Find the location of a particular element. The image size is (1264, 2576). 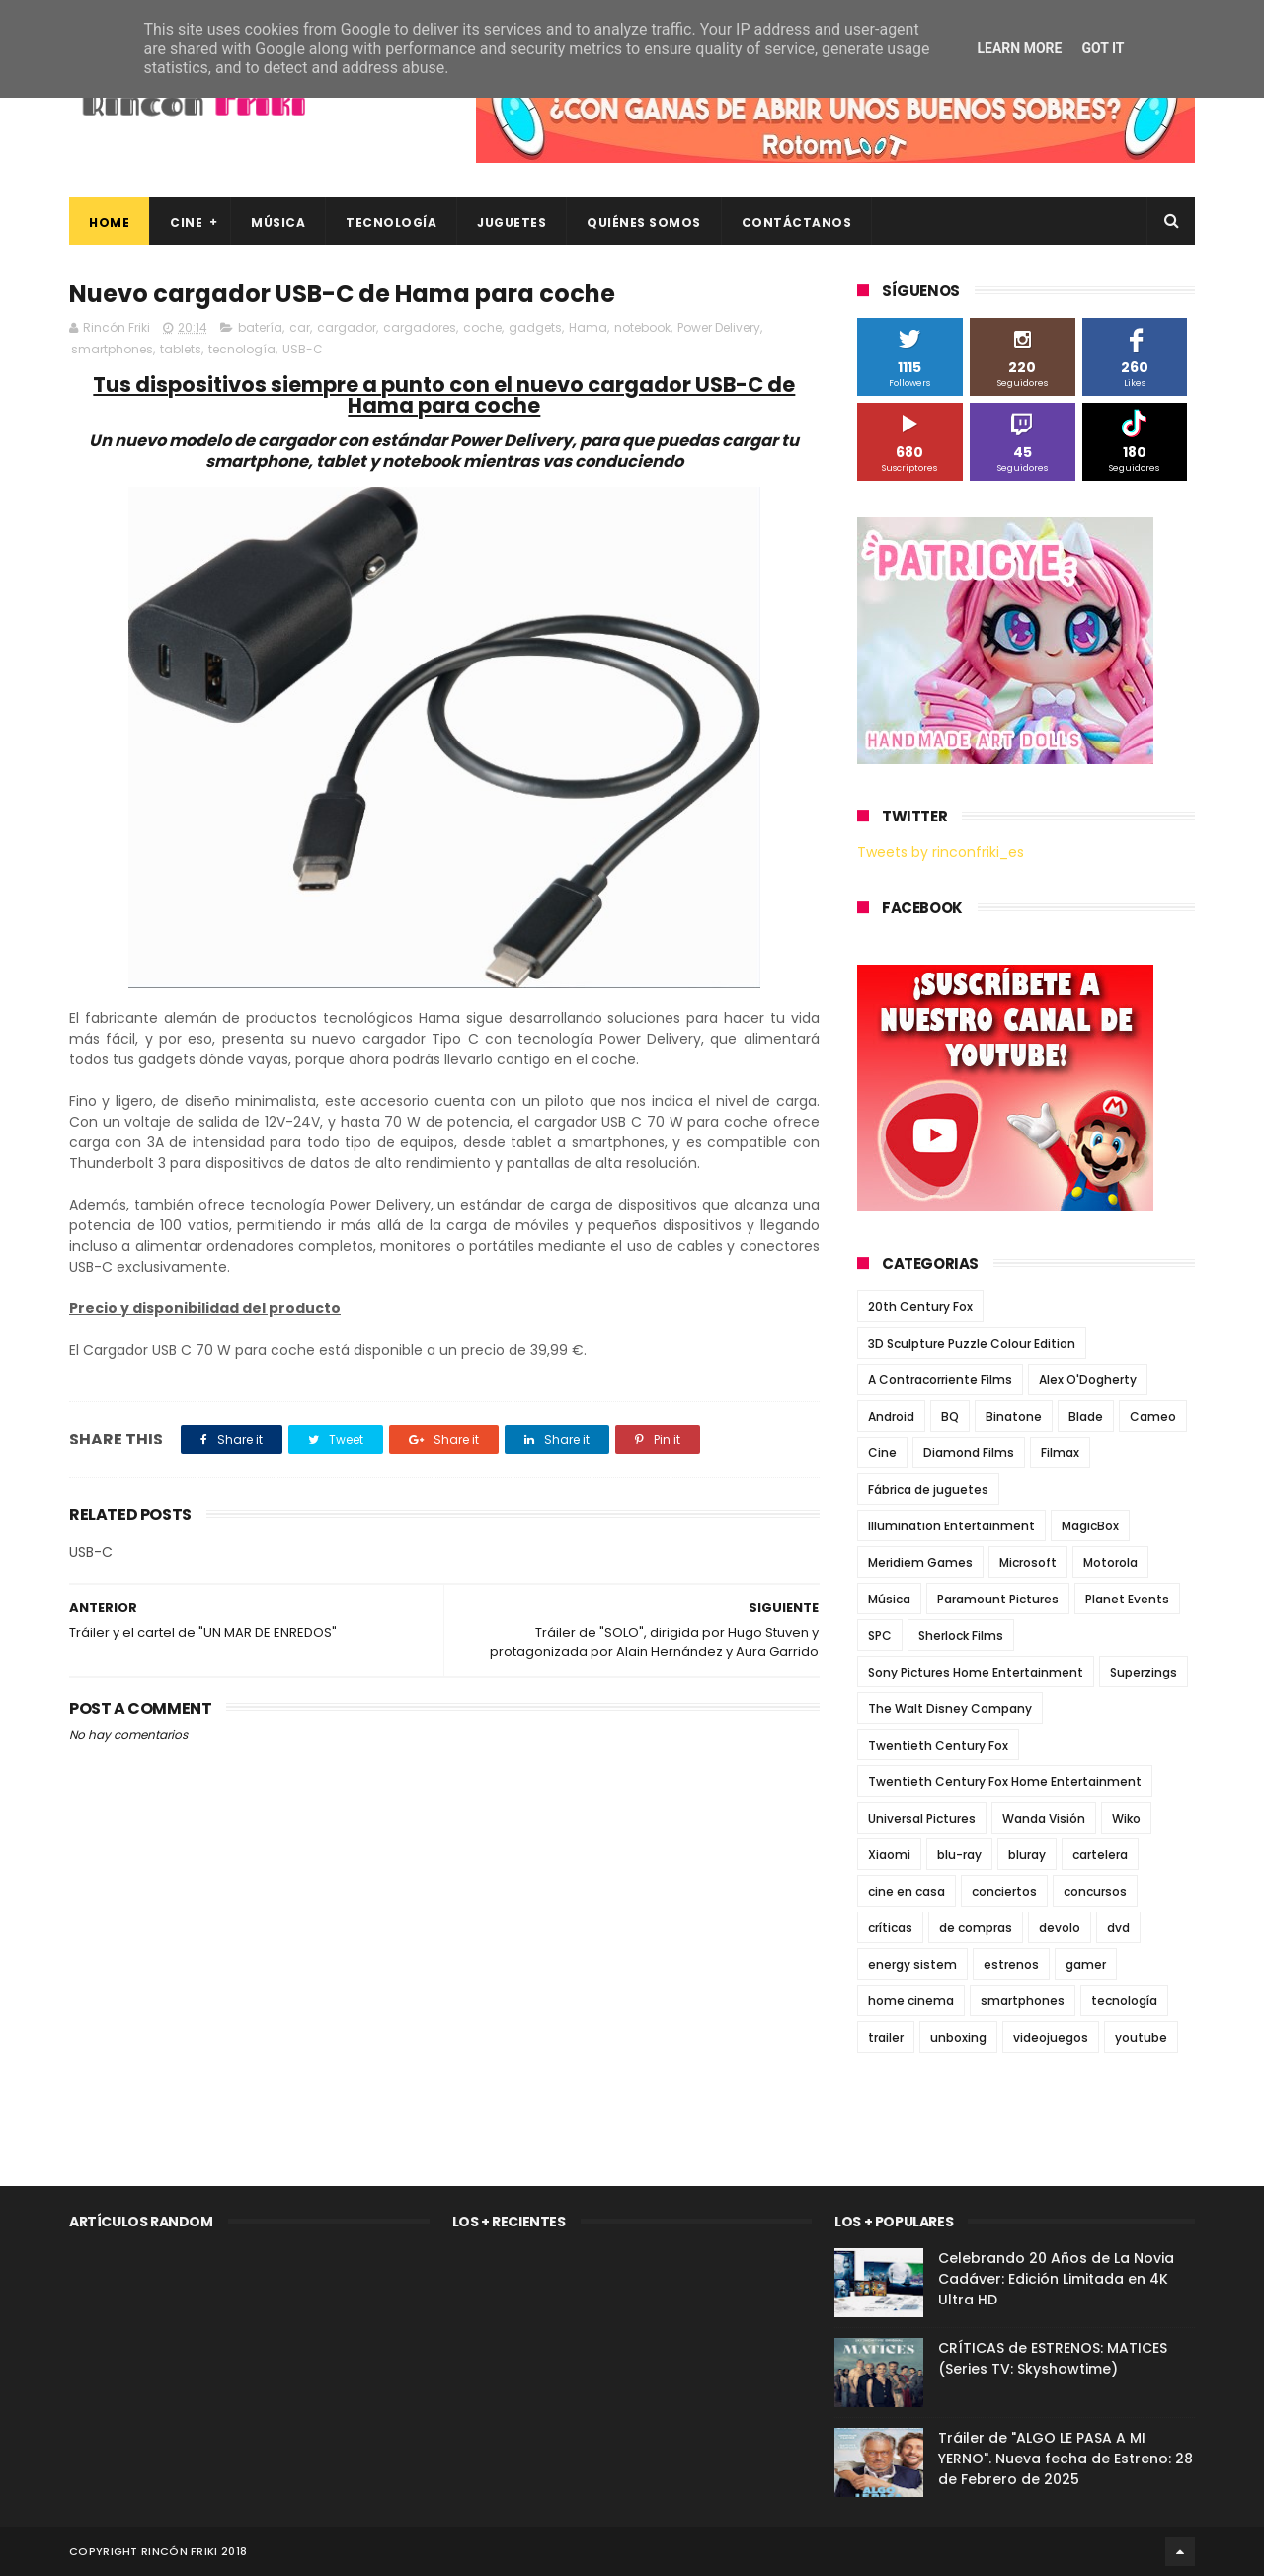

The Walt Disney Company is located at coordinates (950, 1708).